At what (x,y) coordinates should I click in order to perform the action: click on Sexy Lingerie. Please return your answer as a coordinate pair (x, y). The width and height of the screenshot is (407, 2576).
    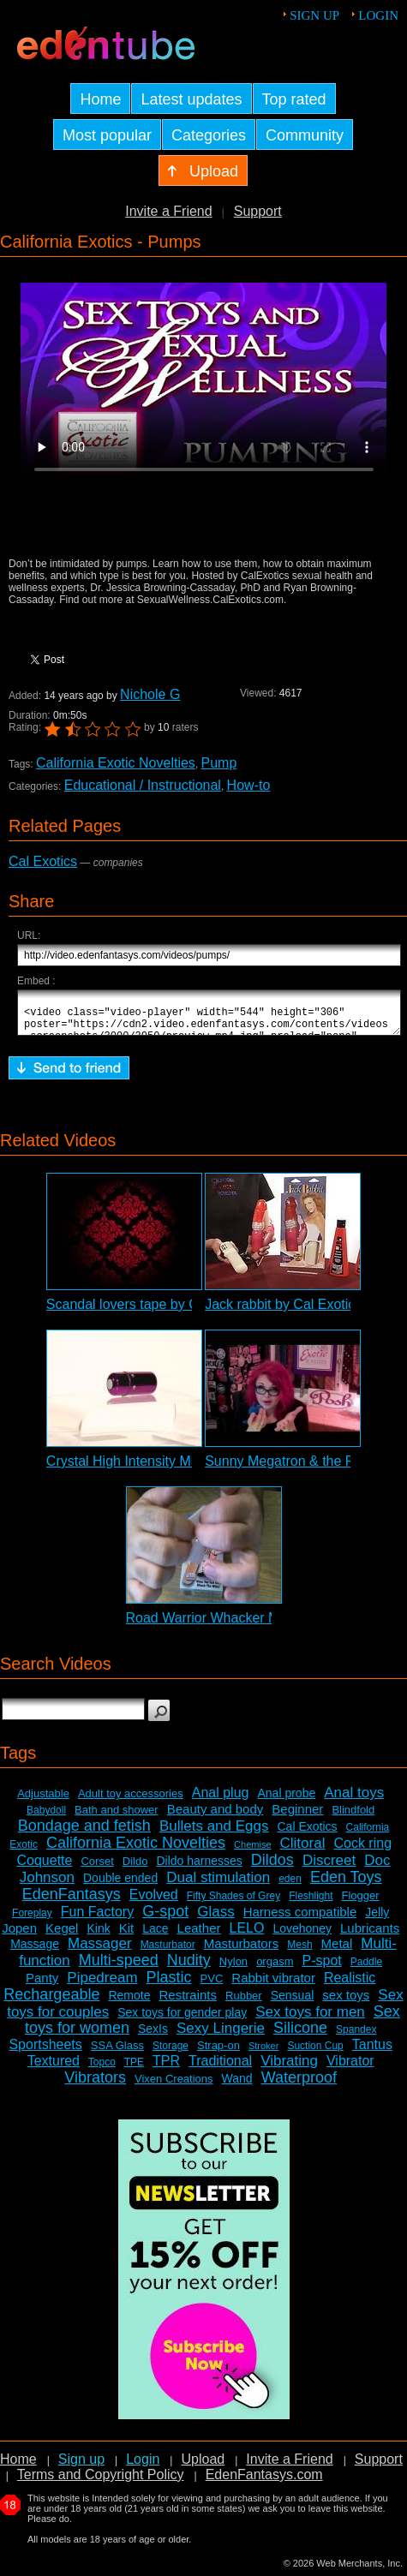
    Looking at the image, I should click on (221, 2036).